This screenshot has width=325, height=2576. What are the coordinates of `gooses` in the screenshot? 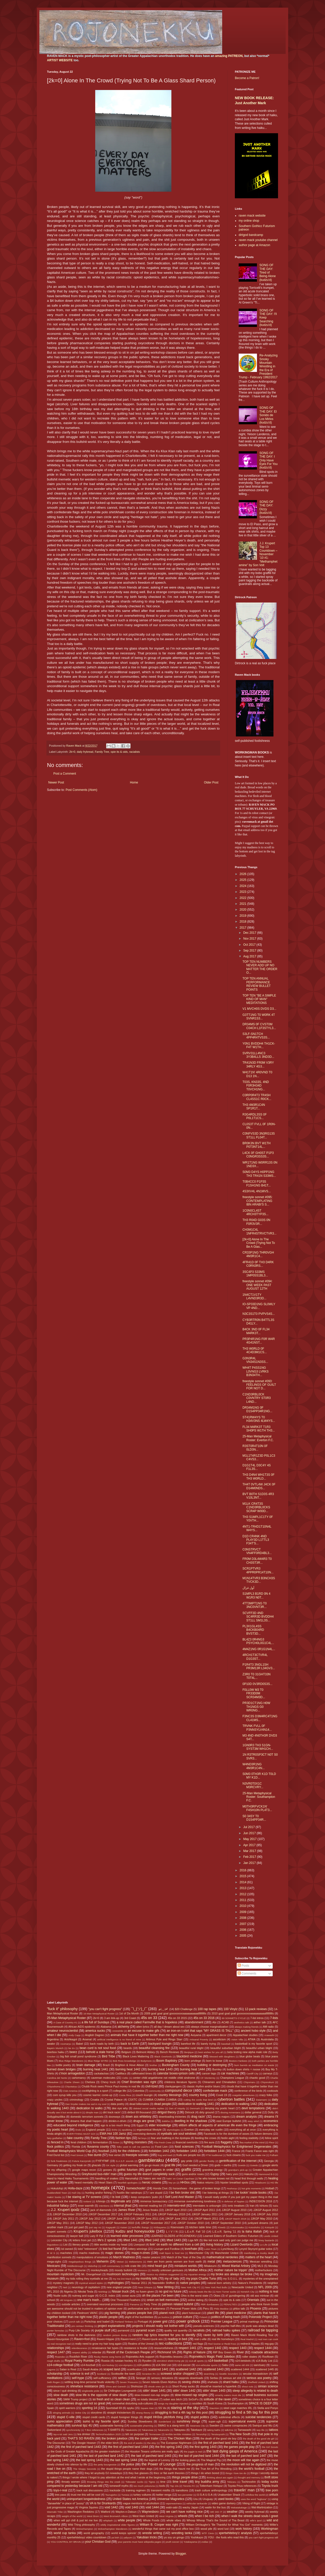 It's located at (107, 2169).